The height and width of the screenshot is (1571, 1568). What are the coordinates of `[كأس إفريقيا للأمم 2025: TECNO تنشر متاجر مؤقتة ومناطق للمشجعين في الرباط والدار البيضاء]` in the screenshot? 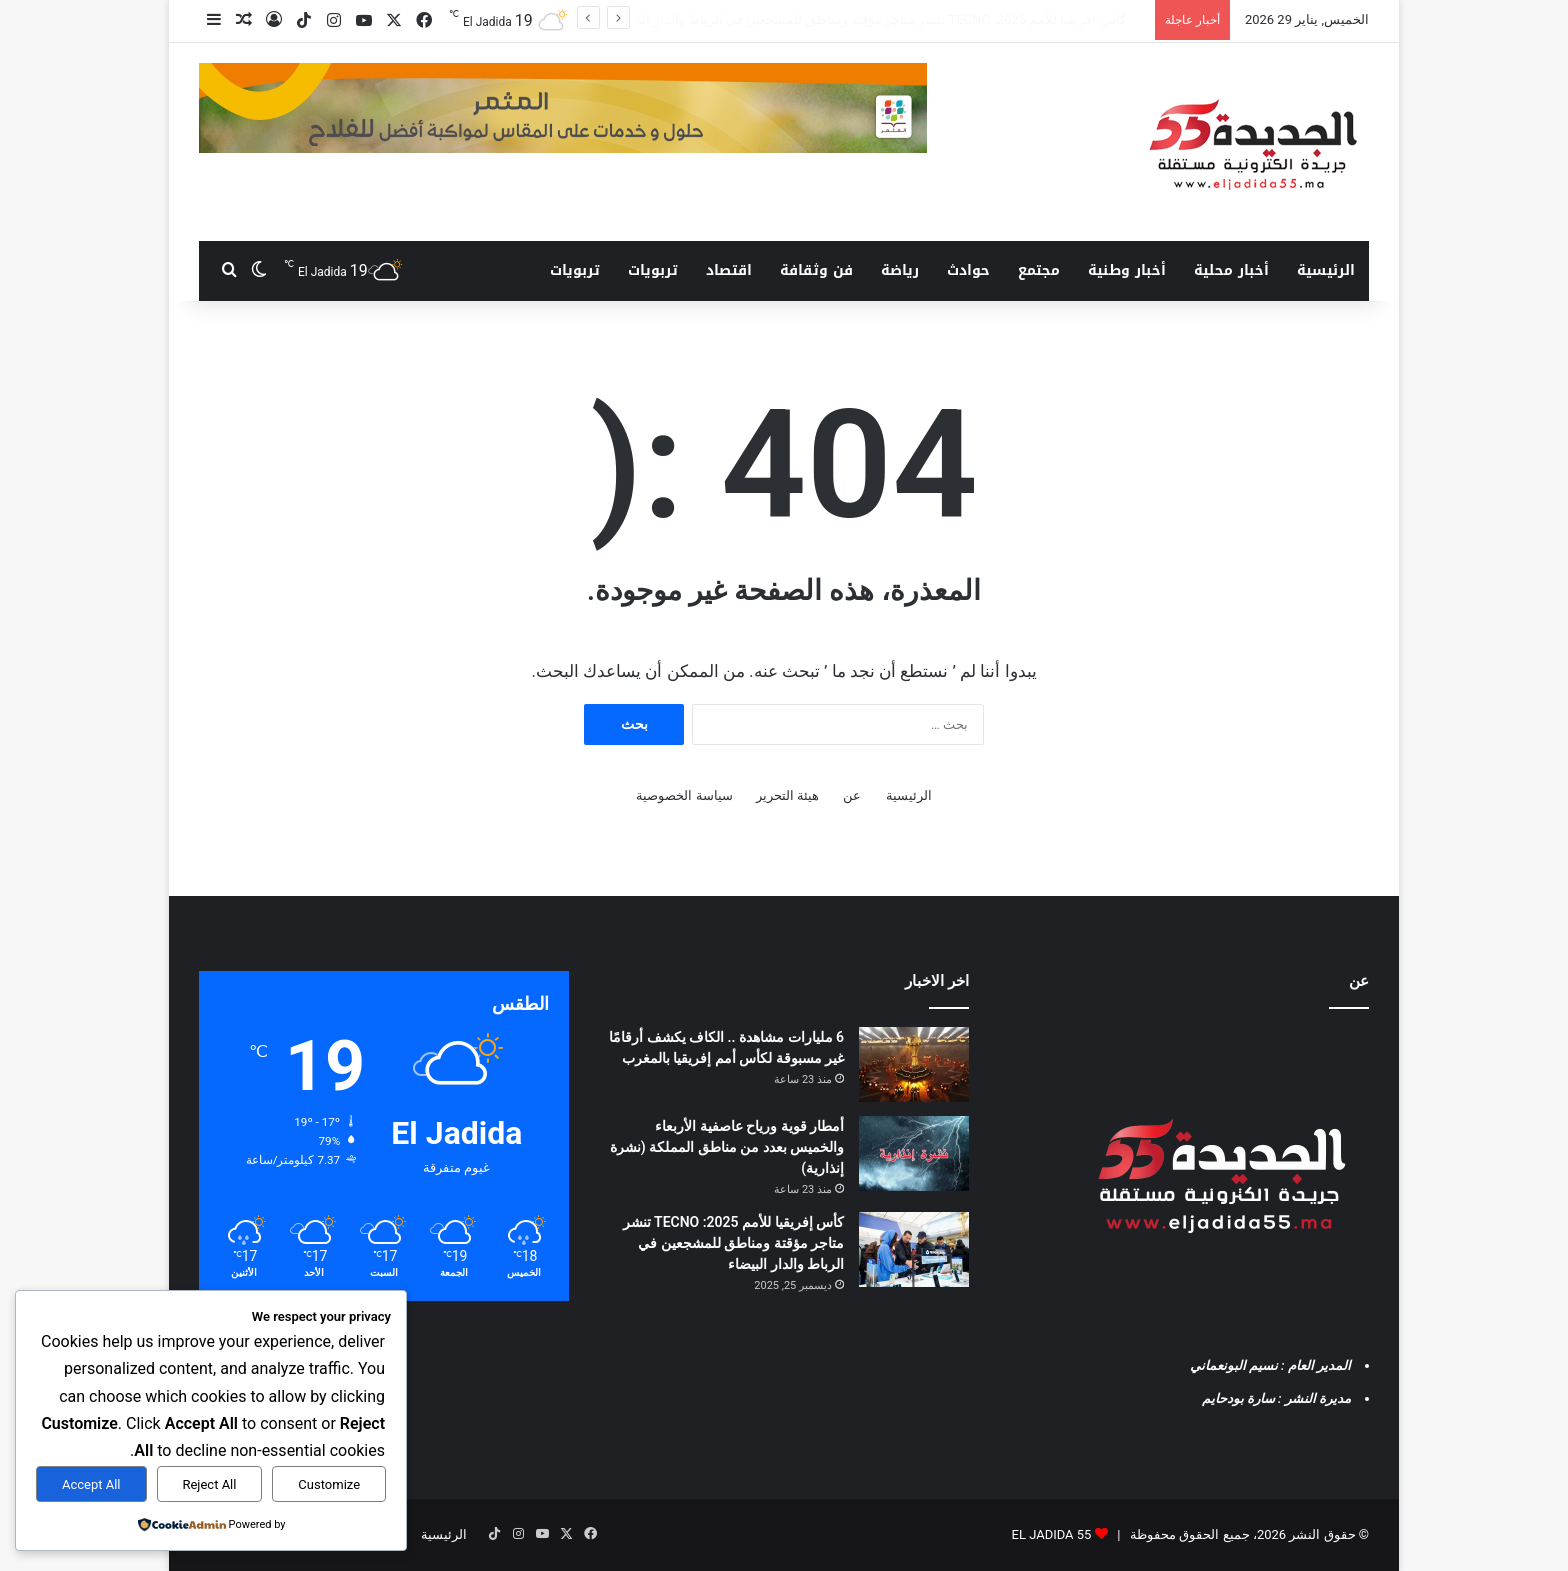 It's located at (914, 1249).